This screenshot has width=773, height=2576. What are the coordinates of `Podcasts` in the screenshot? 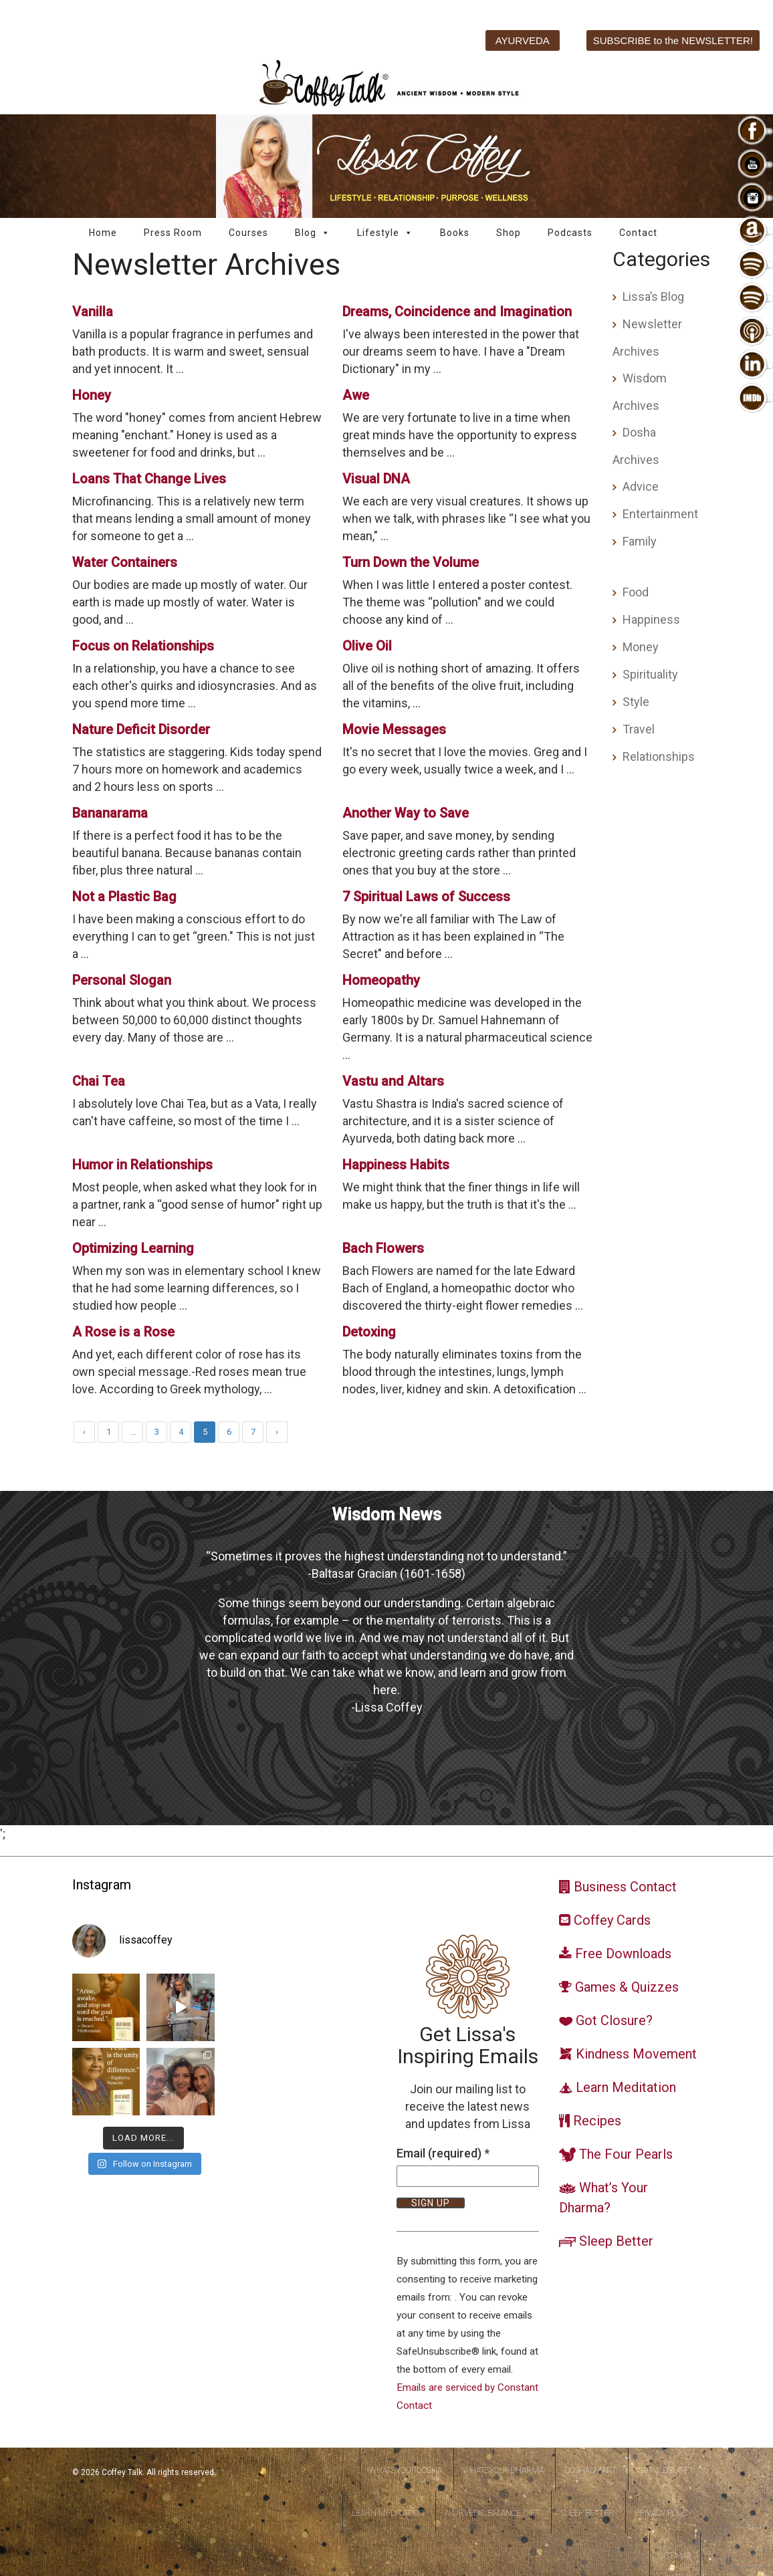 It's located at (570, 232).